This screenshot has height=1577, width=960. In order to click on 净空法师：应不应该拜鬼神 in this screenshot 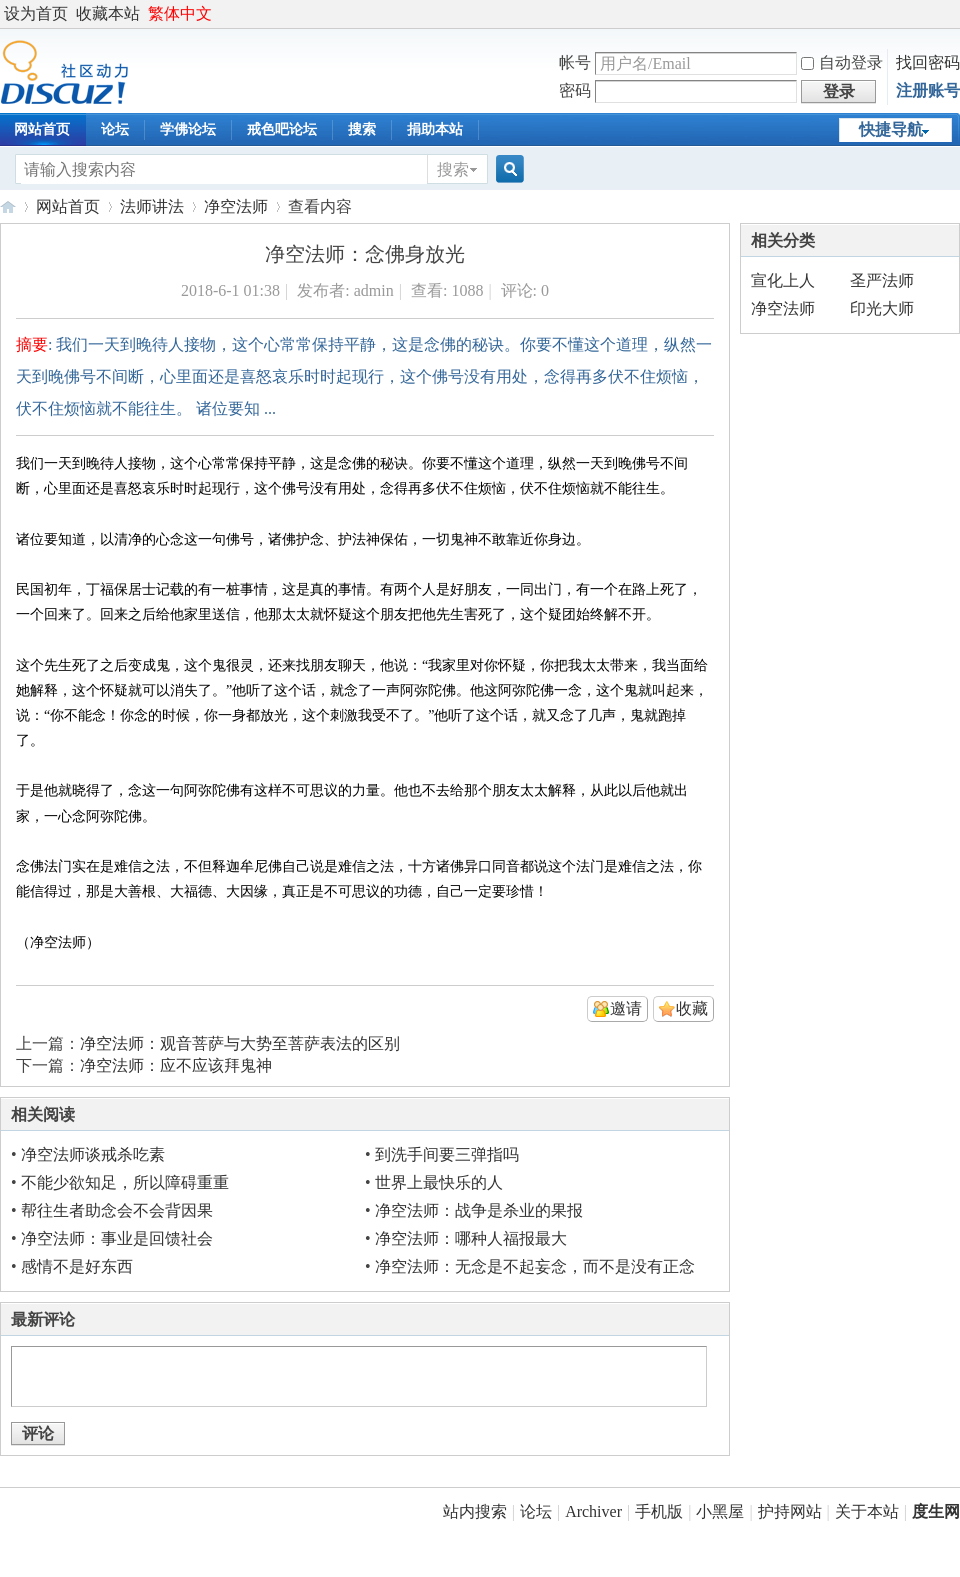, I will do `click(176, 1065)`.